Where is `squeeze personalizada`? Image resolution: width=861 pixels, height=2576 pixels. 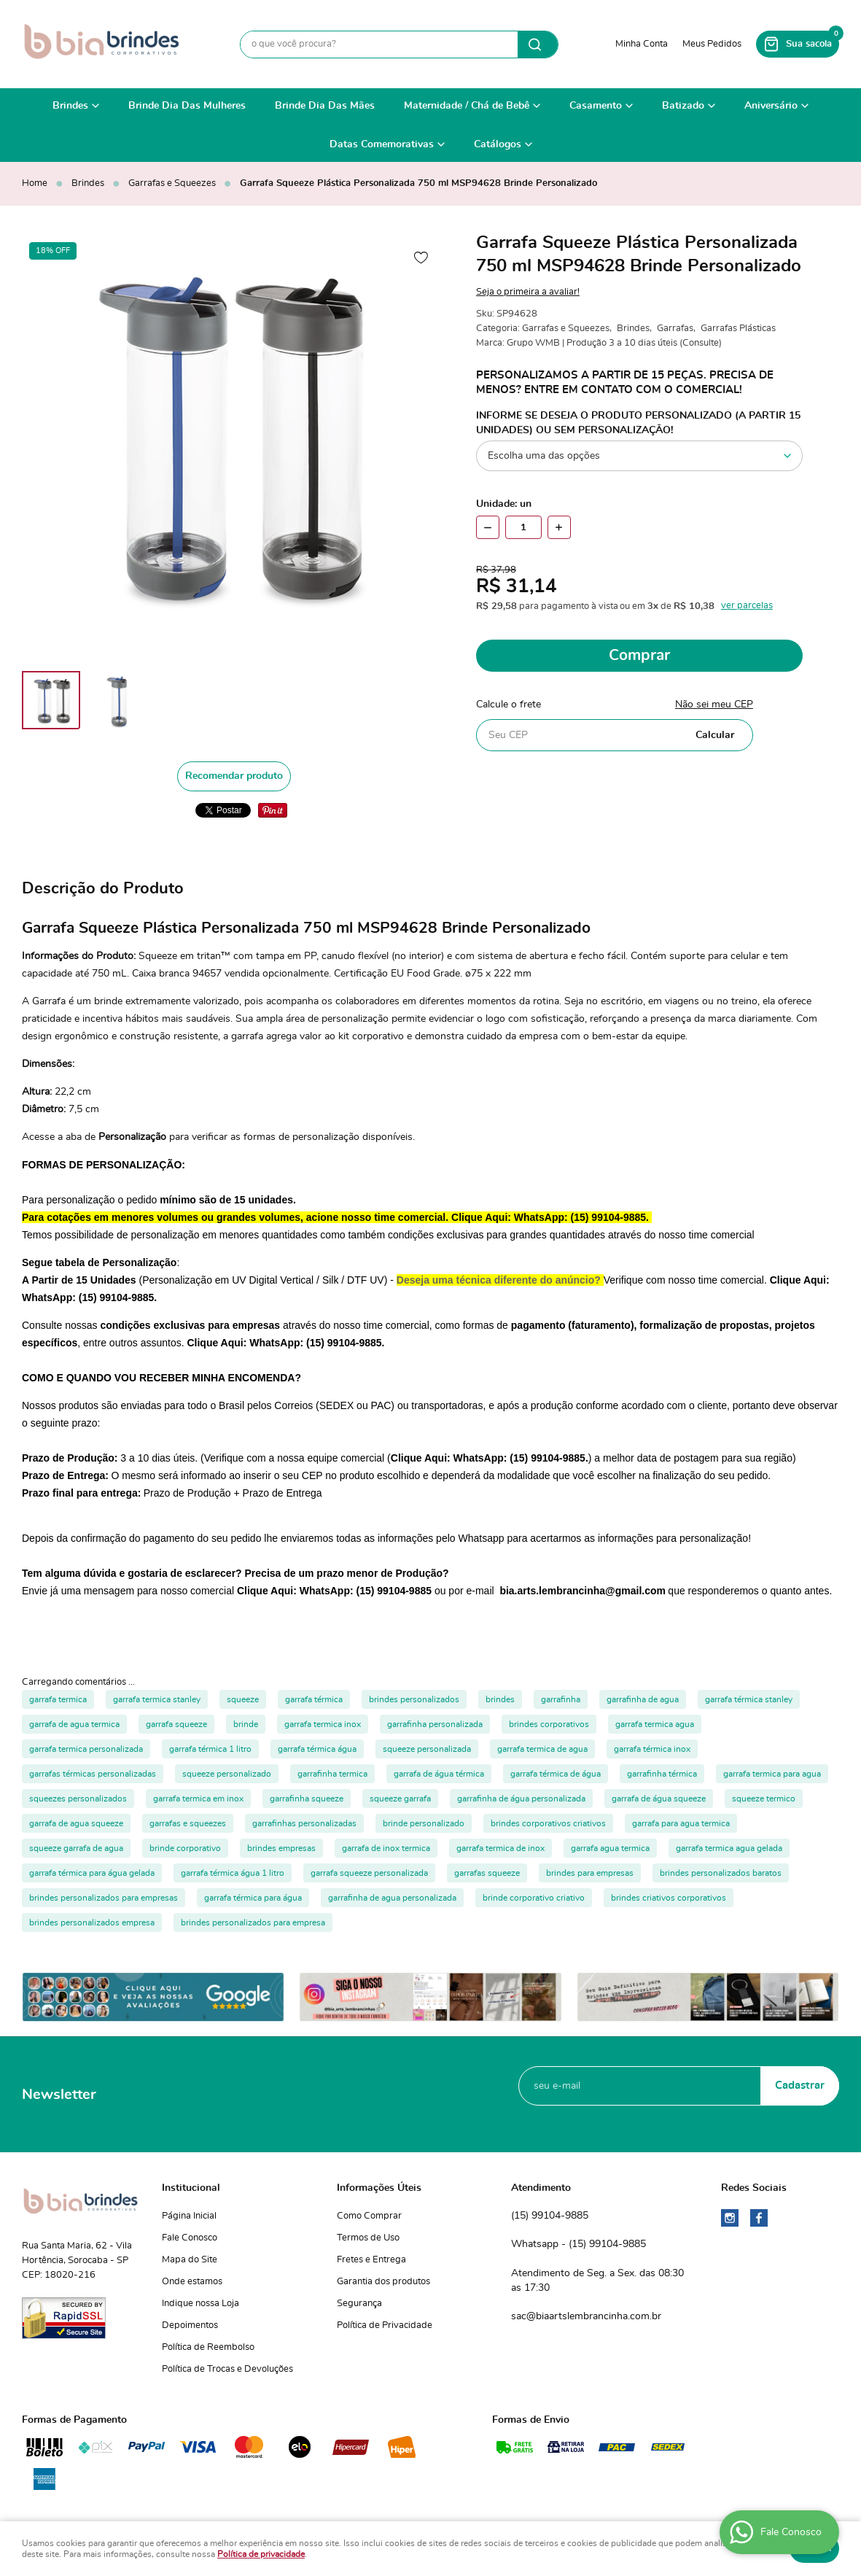 squeeze personalizada is located at coordinates (427, 1749).